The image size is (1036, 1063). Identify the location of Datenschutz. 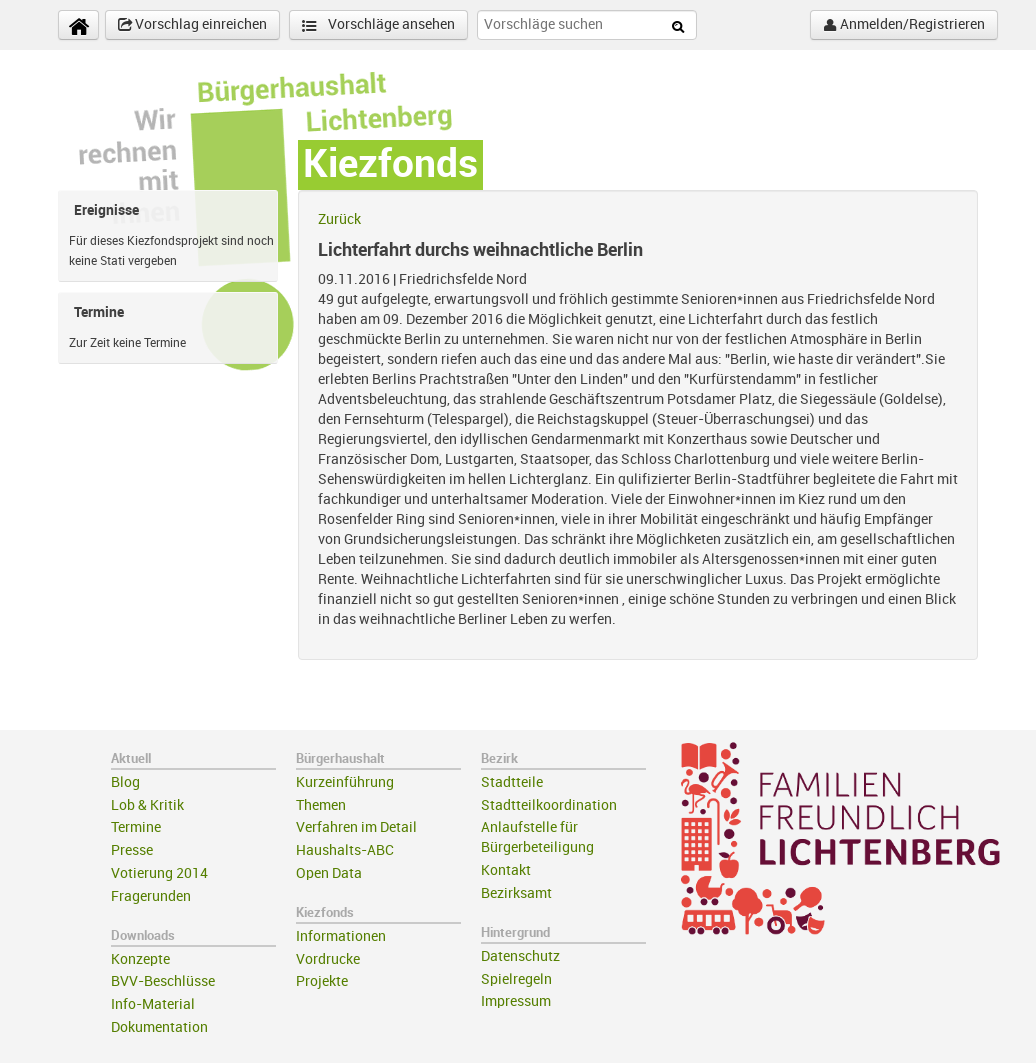
(520, 956).